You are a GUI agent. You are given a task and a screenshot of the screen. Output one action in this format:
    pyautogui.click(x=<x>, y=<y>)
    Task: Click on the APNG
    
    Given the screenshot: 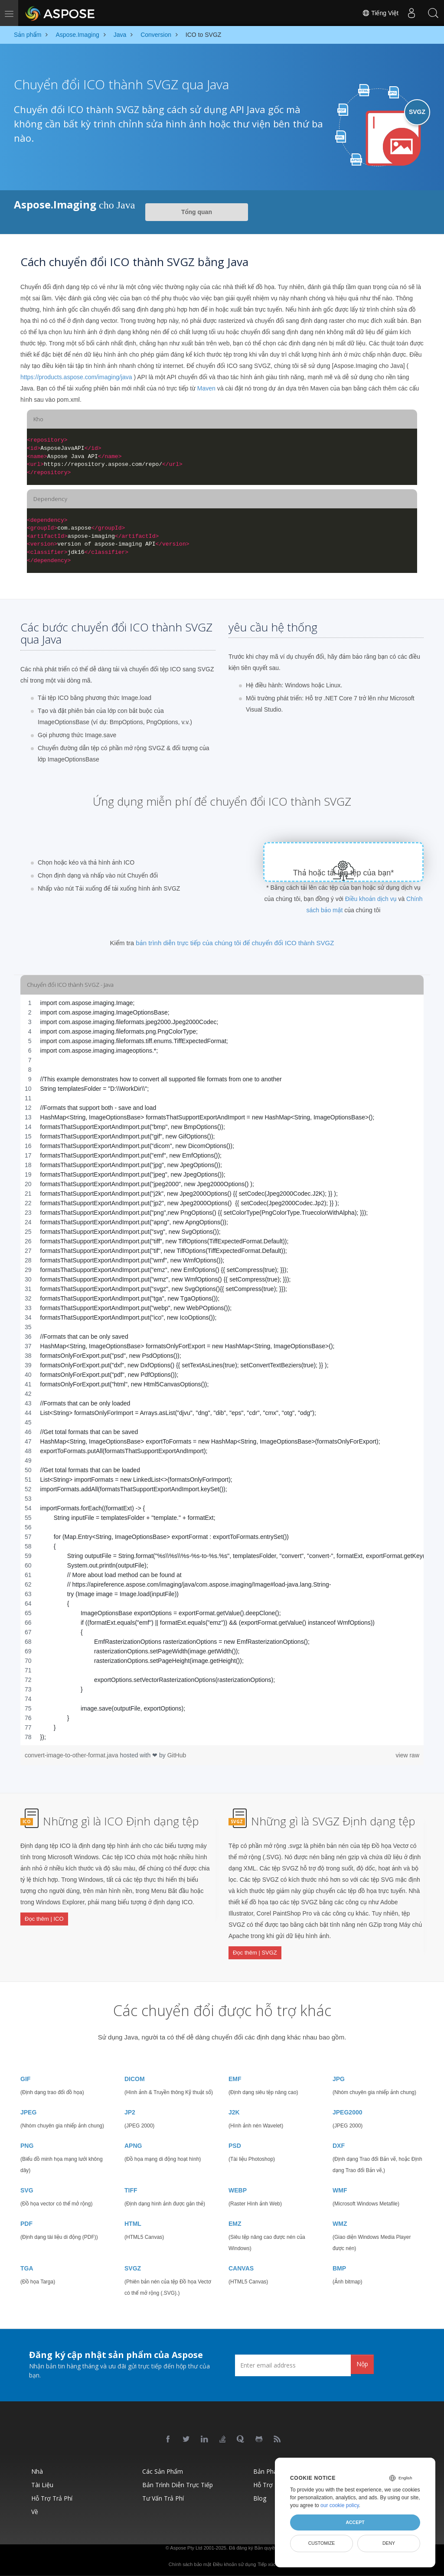 What is the action you would take?
    pyautogui.click(x=133, y=2144)
    